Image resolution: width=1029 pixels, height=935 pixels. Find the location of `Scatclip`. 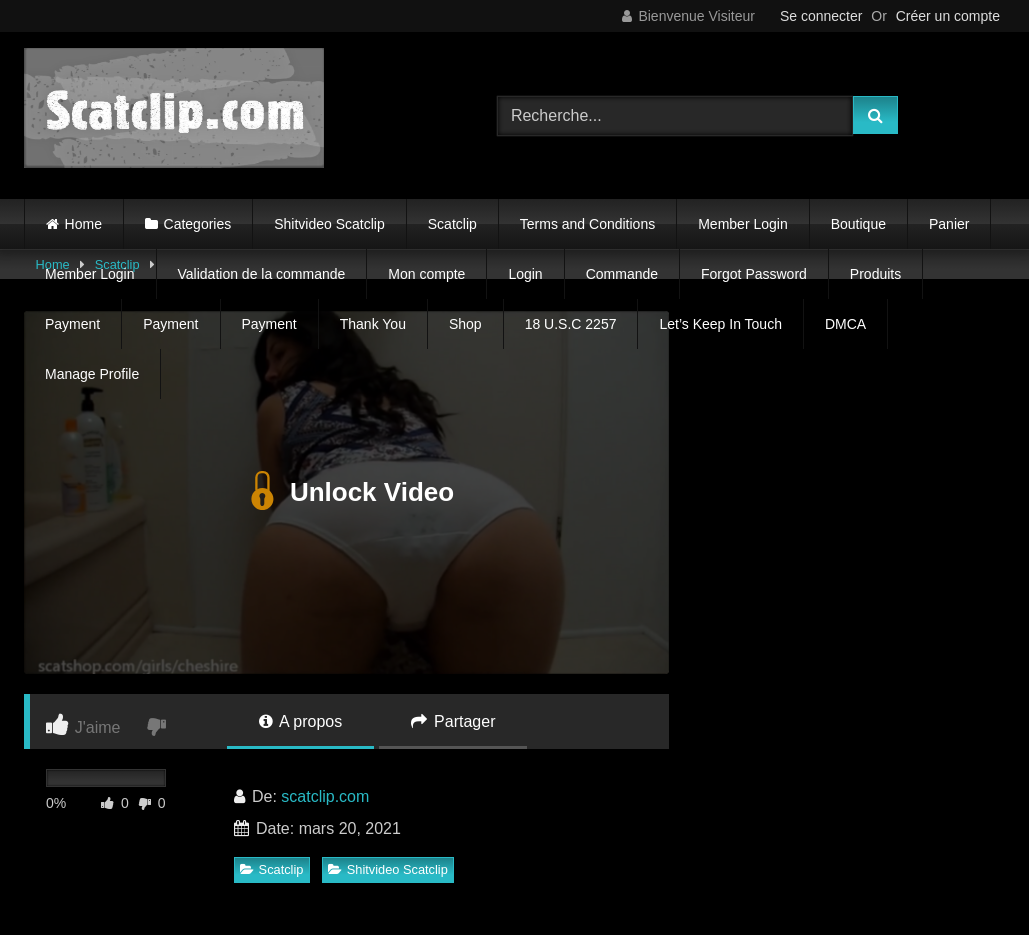

Scatclip is located at coordinates (452, 224).